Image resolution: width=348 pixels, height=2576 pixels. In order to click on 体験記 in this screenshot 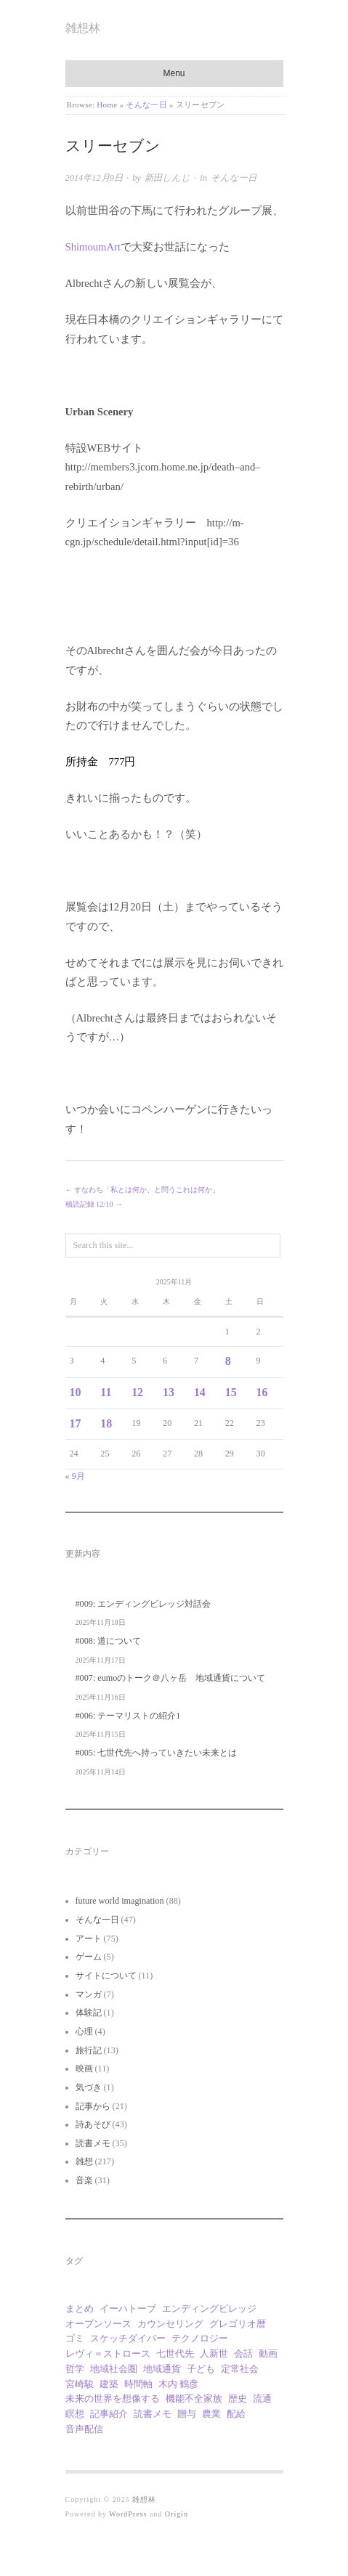, I will do `click(89, 2013)`.